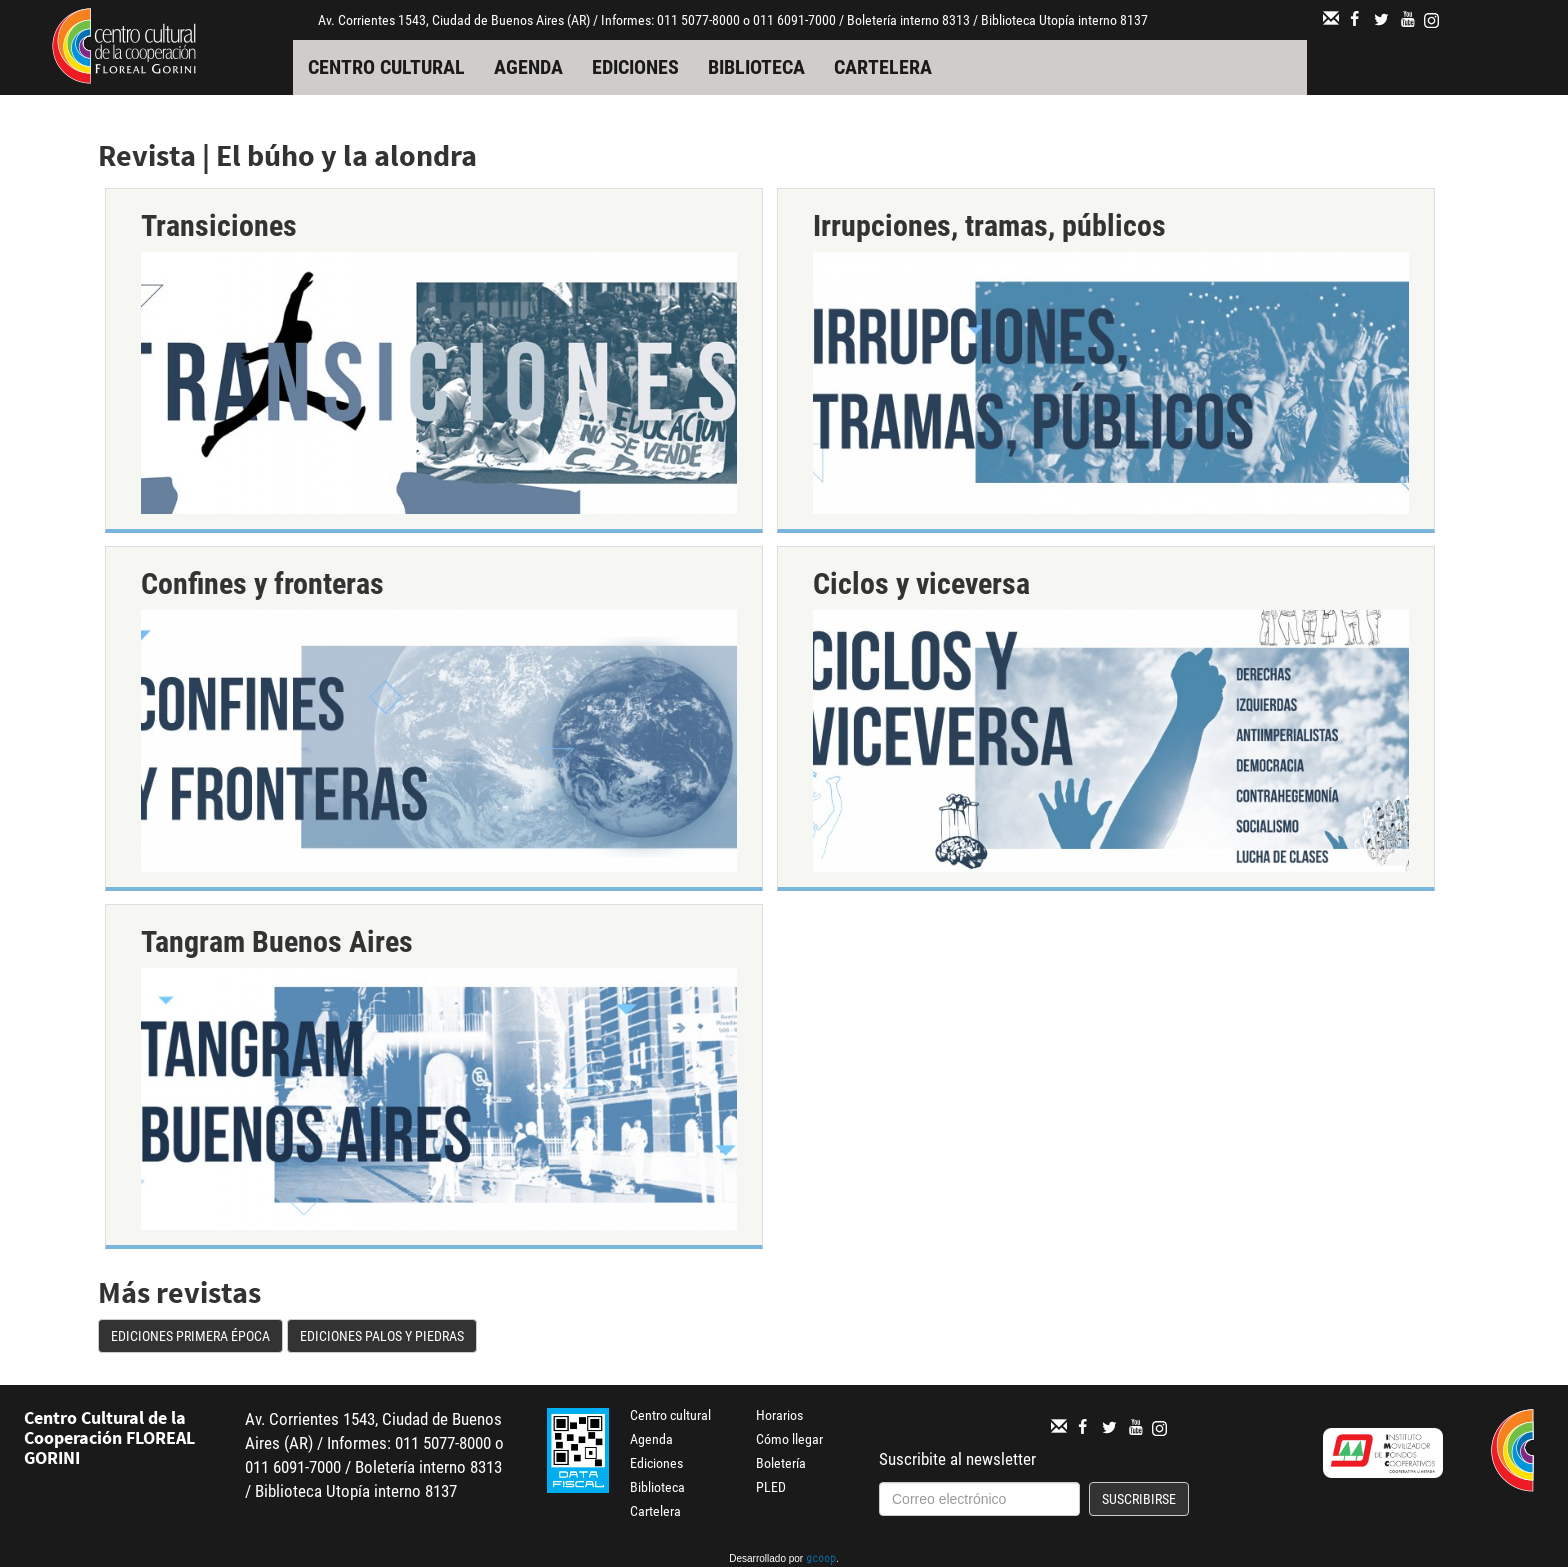 The height and width of the screenshot is (1567, 1568). What do you see at coordinates (779, 1415) in the screenshot?
I see `Horarios` at bounding box center [779, 1415].